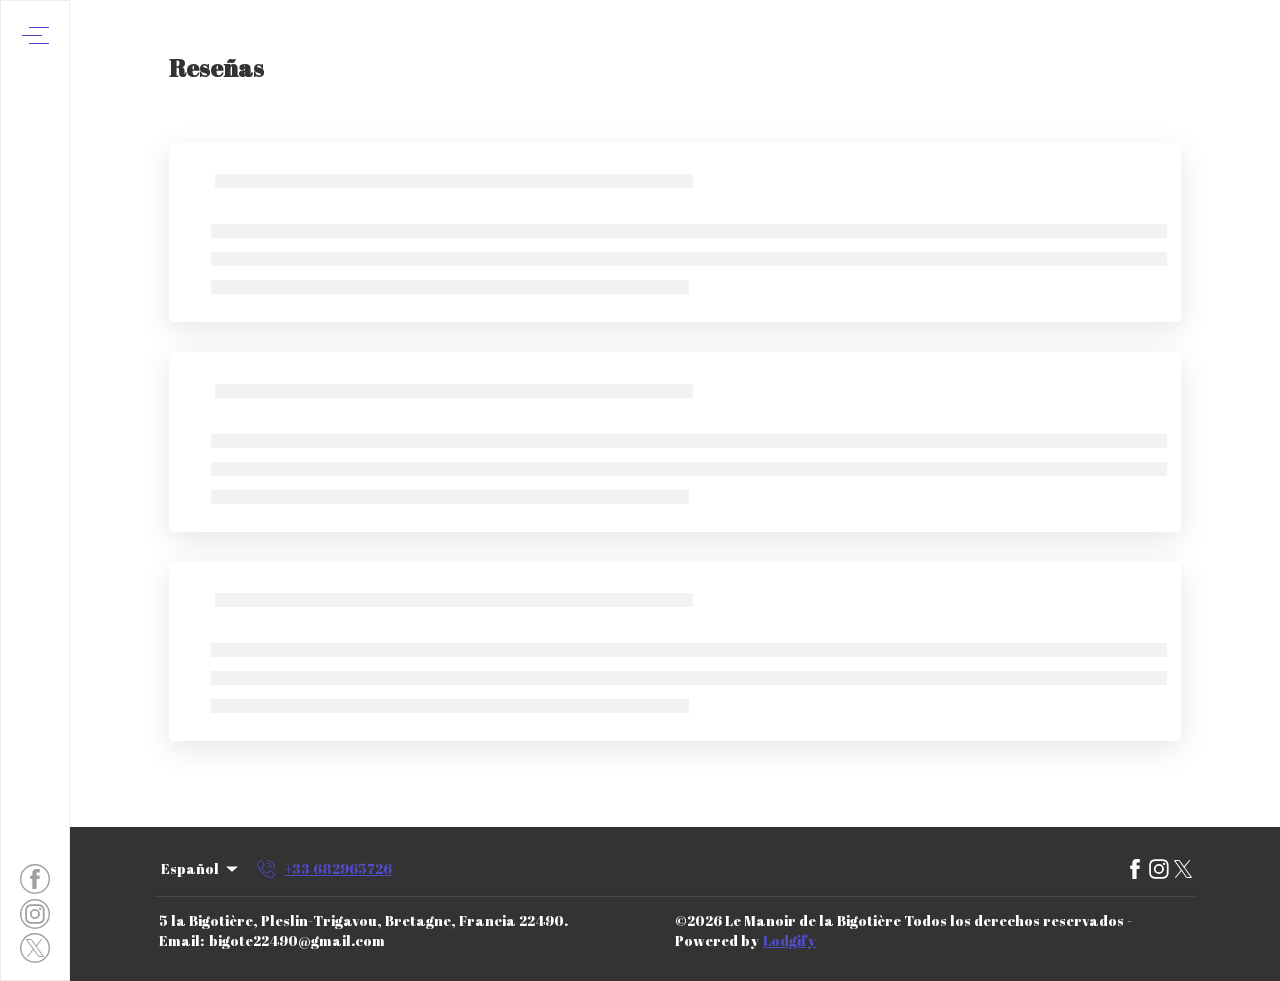 The height and width of the screenshot is (981, 1280). Describe the element at coordinates (201, 868) in the screenshot. I see `Español [Change Language]` at that location.